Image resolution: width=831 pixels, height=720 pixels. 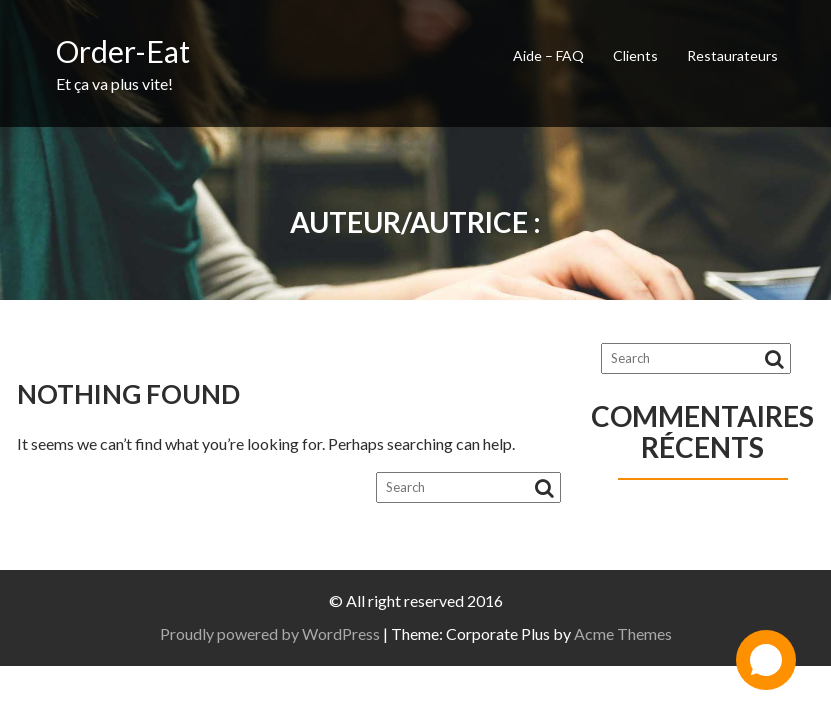 I want to click on Aide – FAQ, so click(x=548, y=55).